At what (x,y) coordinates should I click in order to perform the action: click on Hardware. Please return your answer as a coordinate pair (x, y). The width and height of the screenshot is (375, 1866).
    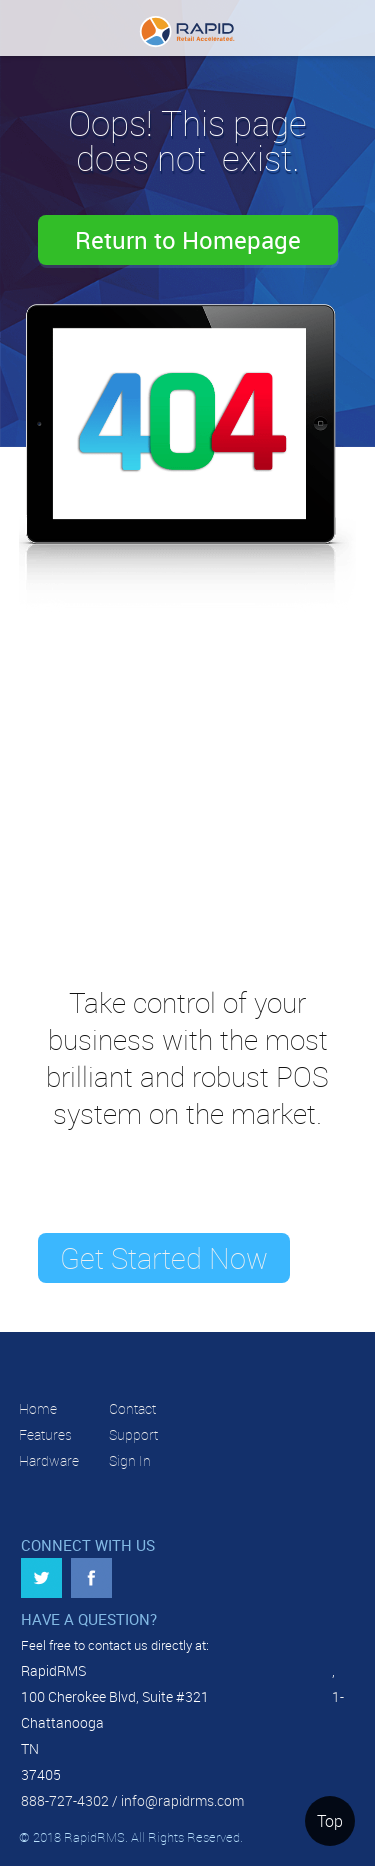
    Looking at the image, I should click on (49, 1460).